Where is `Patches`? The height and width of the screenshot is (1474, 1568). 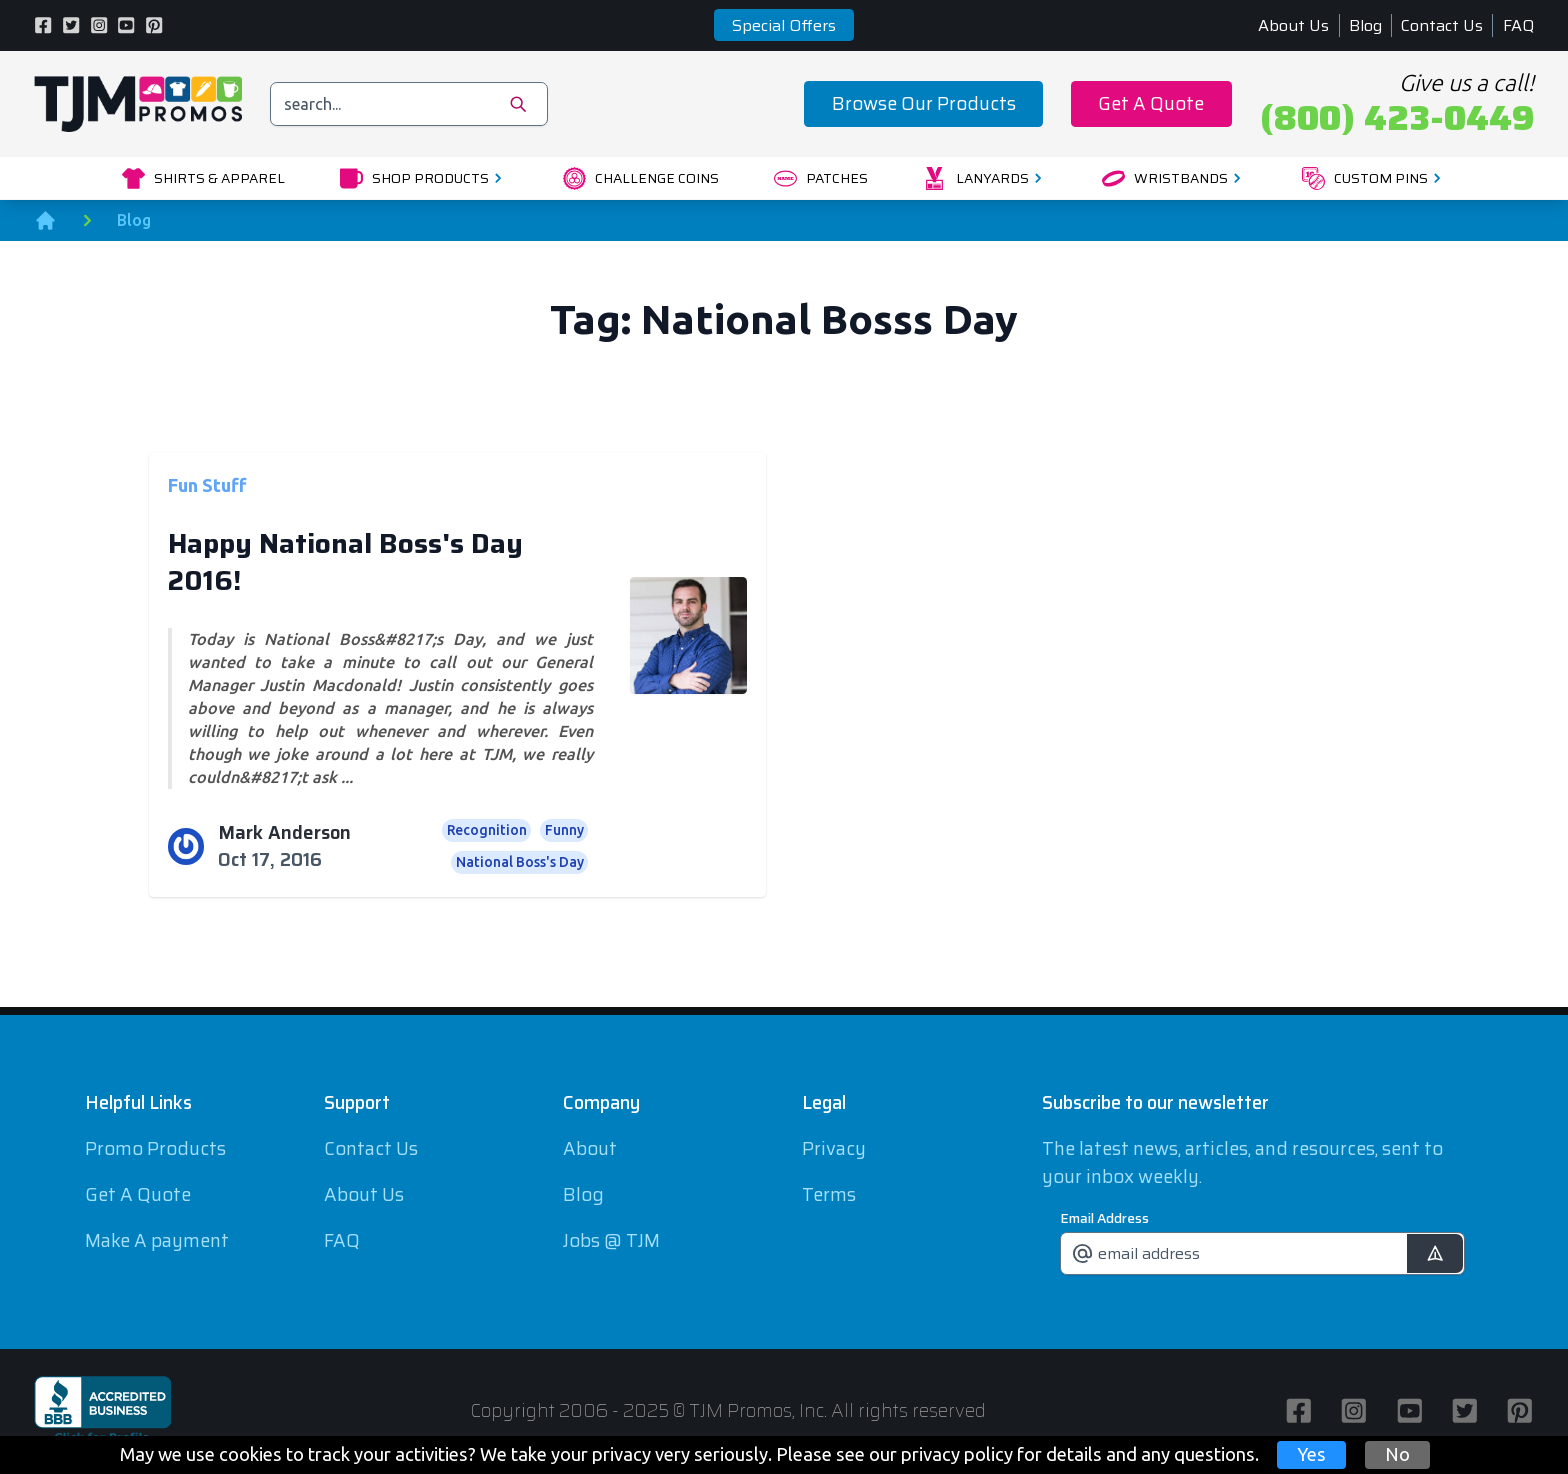
Patches is located at coordinates (821, 178).